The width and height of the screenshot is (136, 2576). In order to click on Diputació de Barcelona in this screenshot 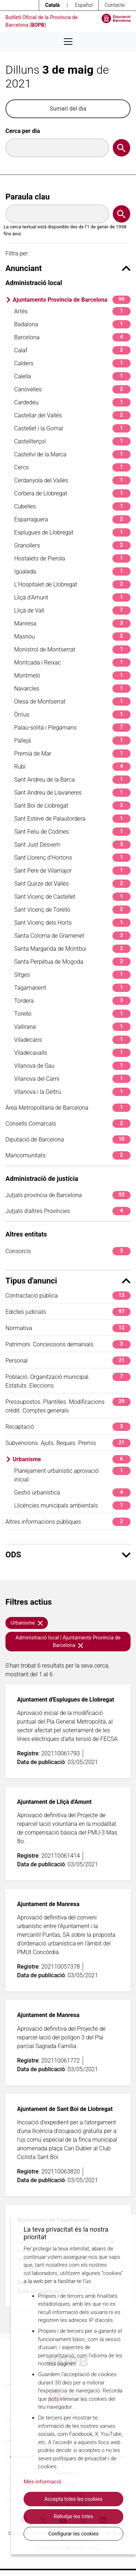, I will do `click(68, 1139)`.